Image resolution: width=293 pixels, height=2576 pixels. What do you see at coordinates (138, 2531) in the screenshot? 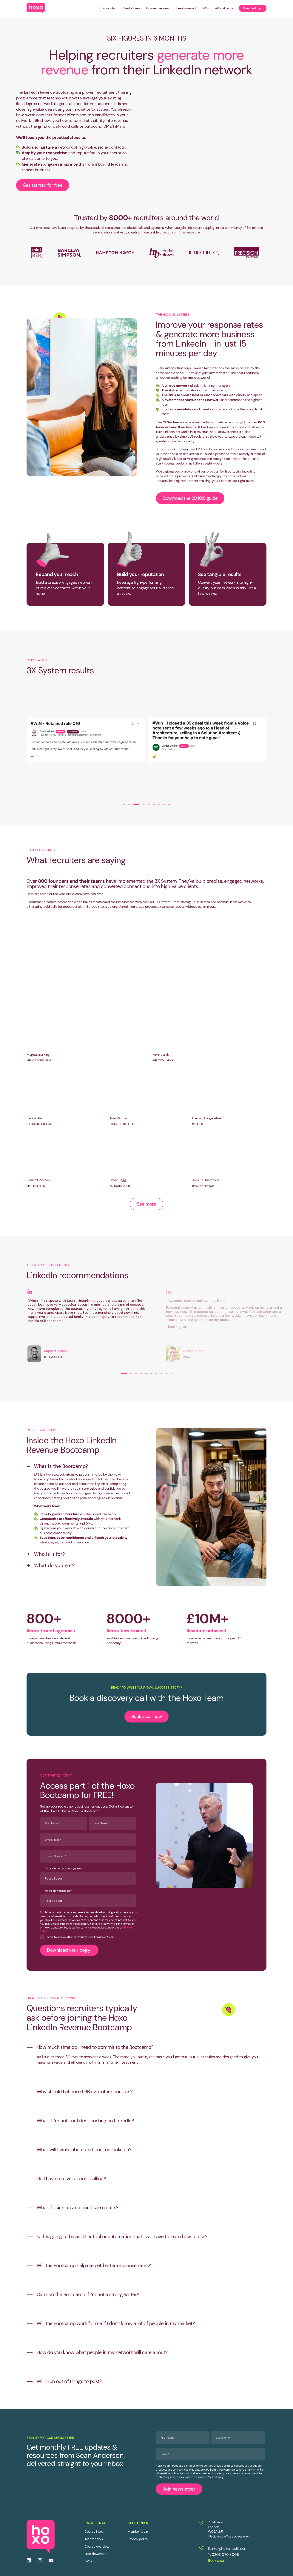
I see `Member login [menuitem]` at bounding box center [138, 2531].